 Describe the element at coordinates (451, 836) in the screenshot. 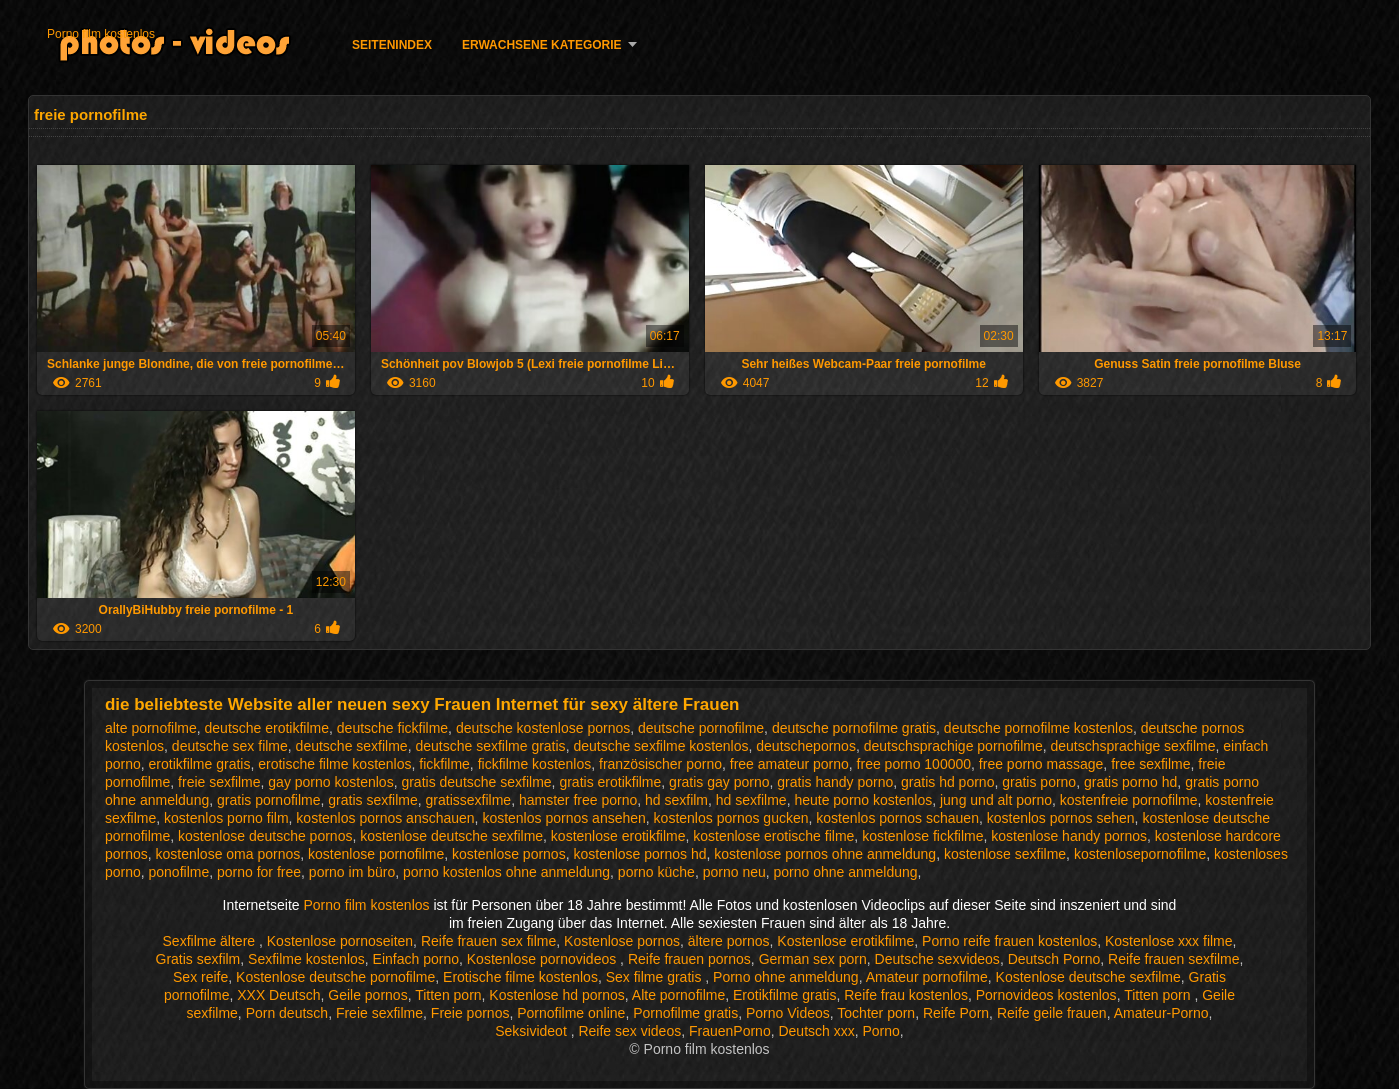

I see `kostenlose deutsche sexfilme` at that location.